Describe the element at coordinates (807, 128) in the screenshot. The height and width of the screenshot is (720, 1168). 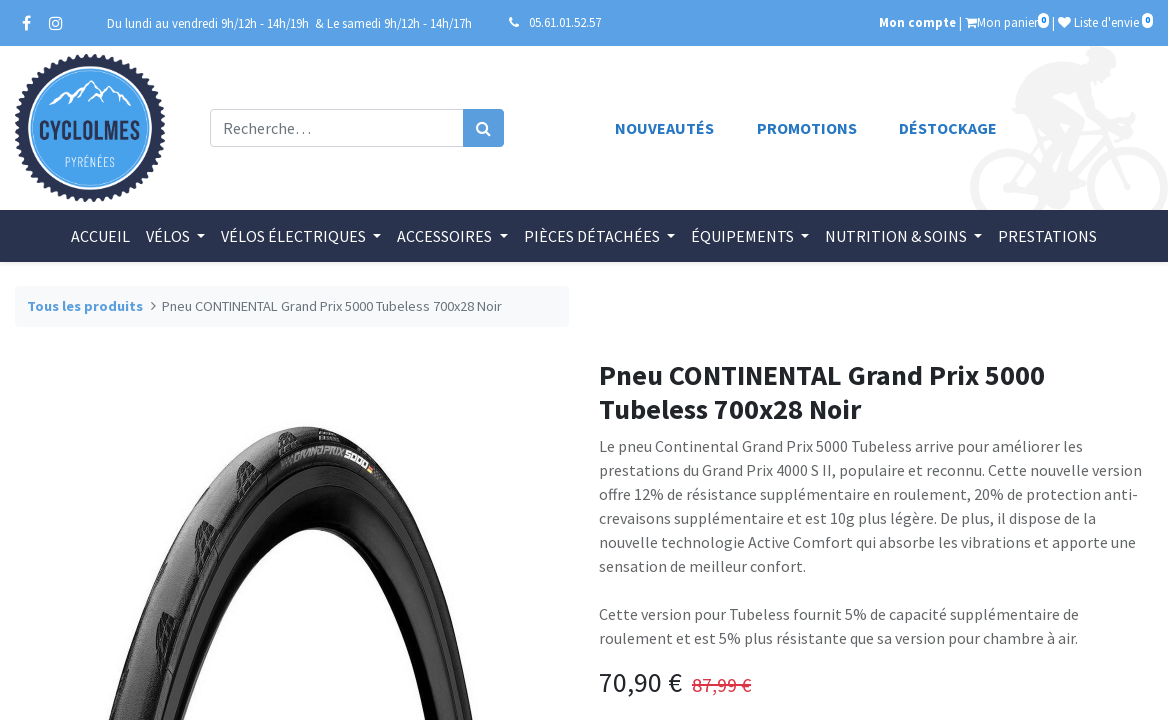
I see `Promotions` at that location.